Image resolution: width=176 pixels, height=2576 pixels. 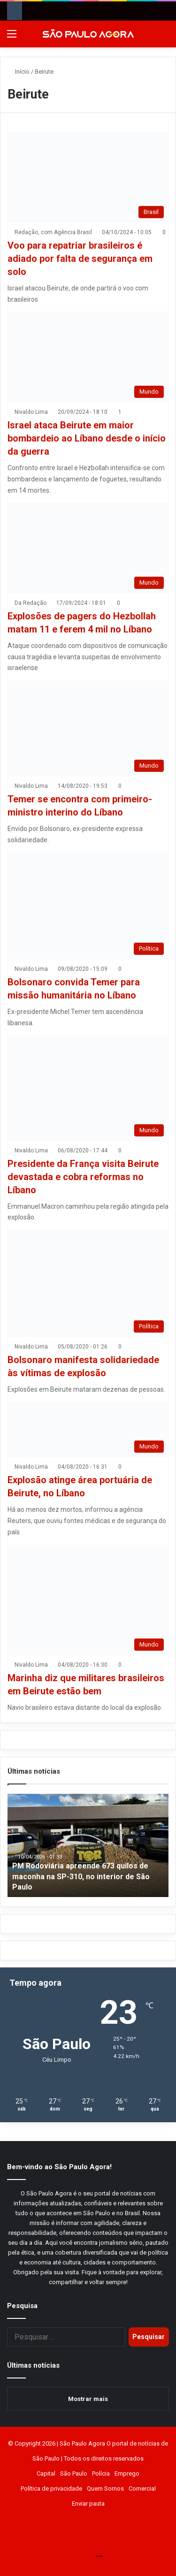 I want to click on [Bolsonaro manifesta solidariedade às vítimas de explosão], so click(x=88, y=1283).